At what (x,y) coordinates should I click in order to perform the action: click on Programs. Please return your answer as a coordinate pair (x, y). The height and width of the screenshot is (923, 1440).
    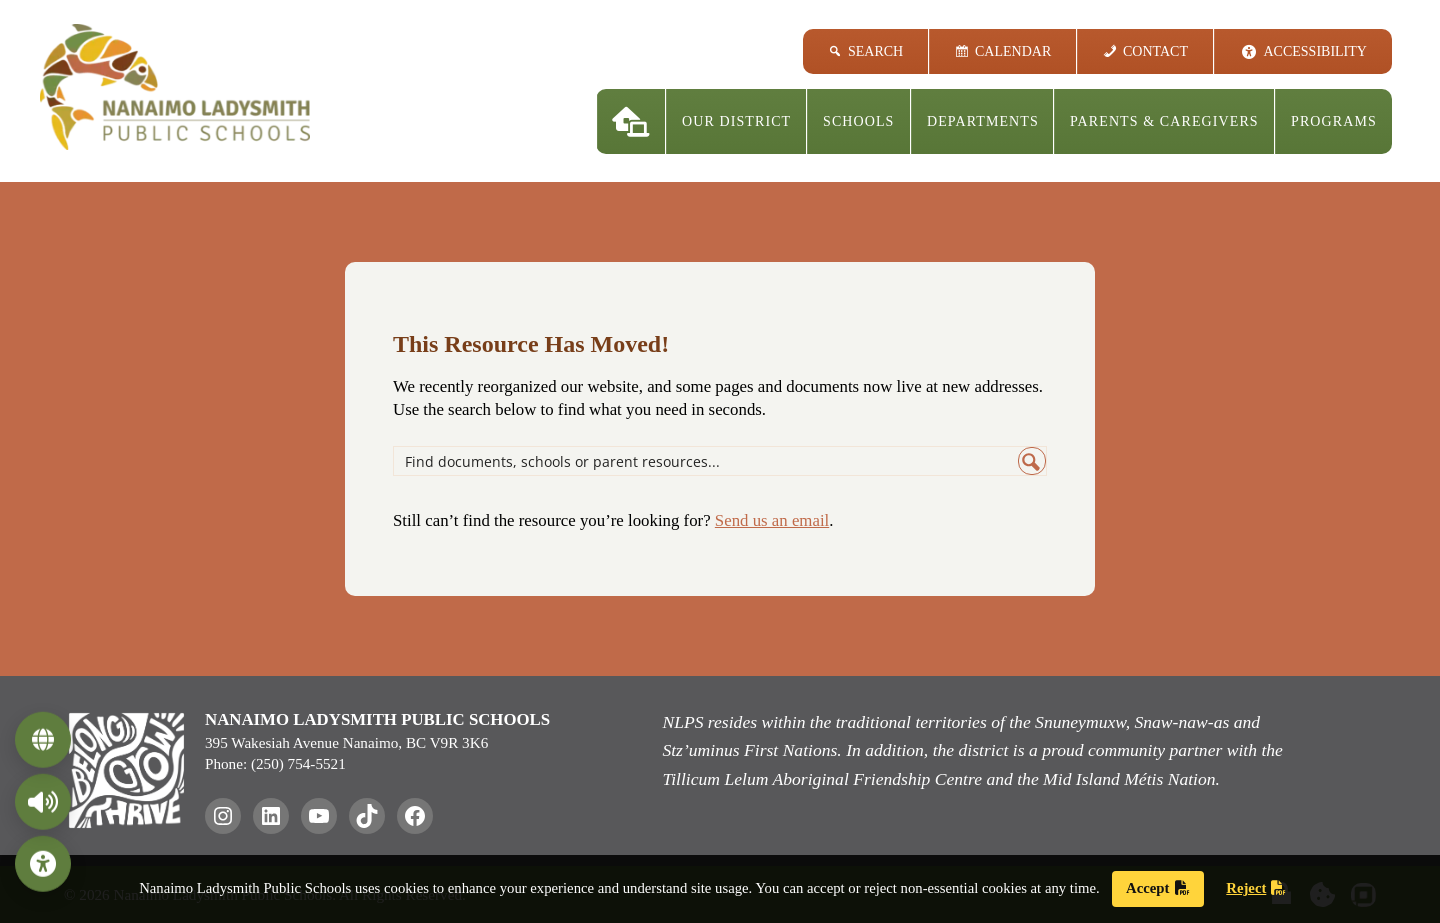
    Looking at the image, I should click on (1334, 121).